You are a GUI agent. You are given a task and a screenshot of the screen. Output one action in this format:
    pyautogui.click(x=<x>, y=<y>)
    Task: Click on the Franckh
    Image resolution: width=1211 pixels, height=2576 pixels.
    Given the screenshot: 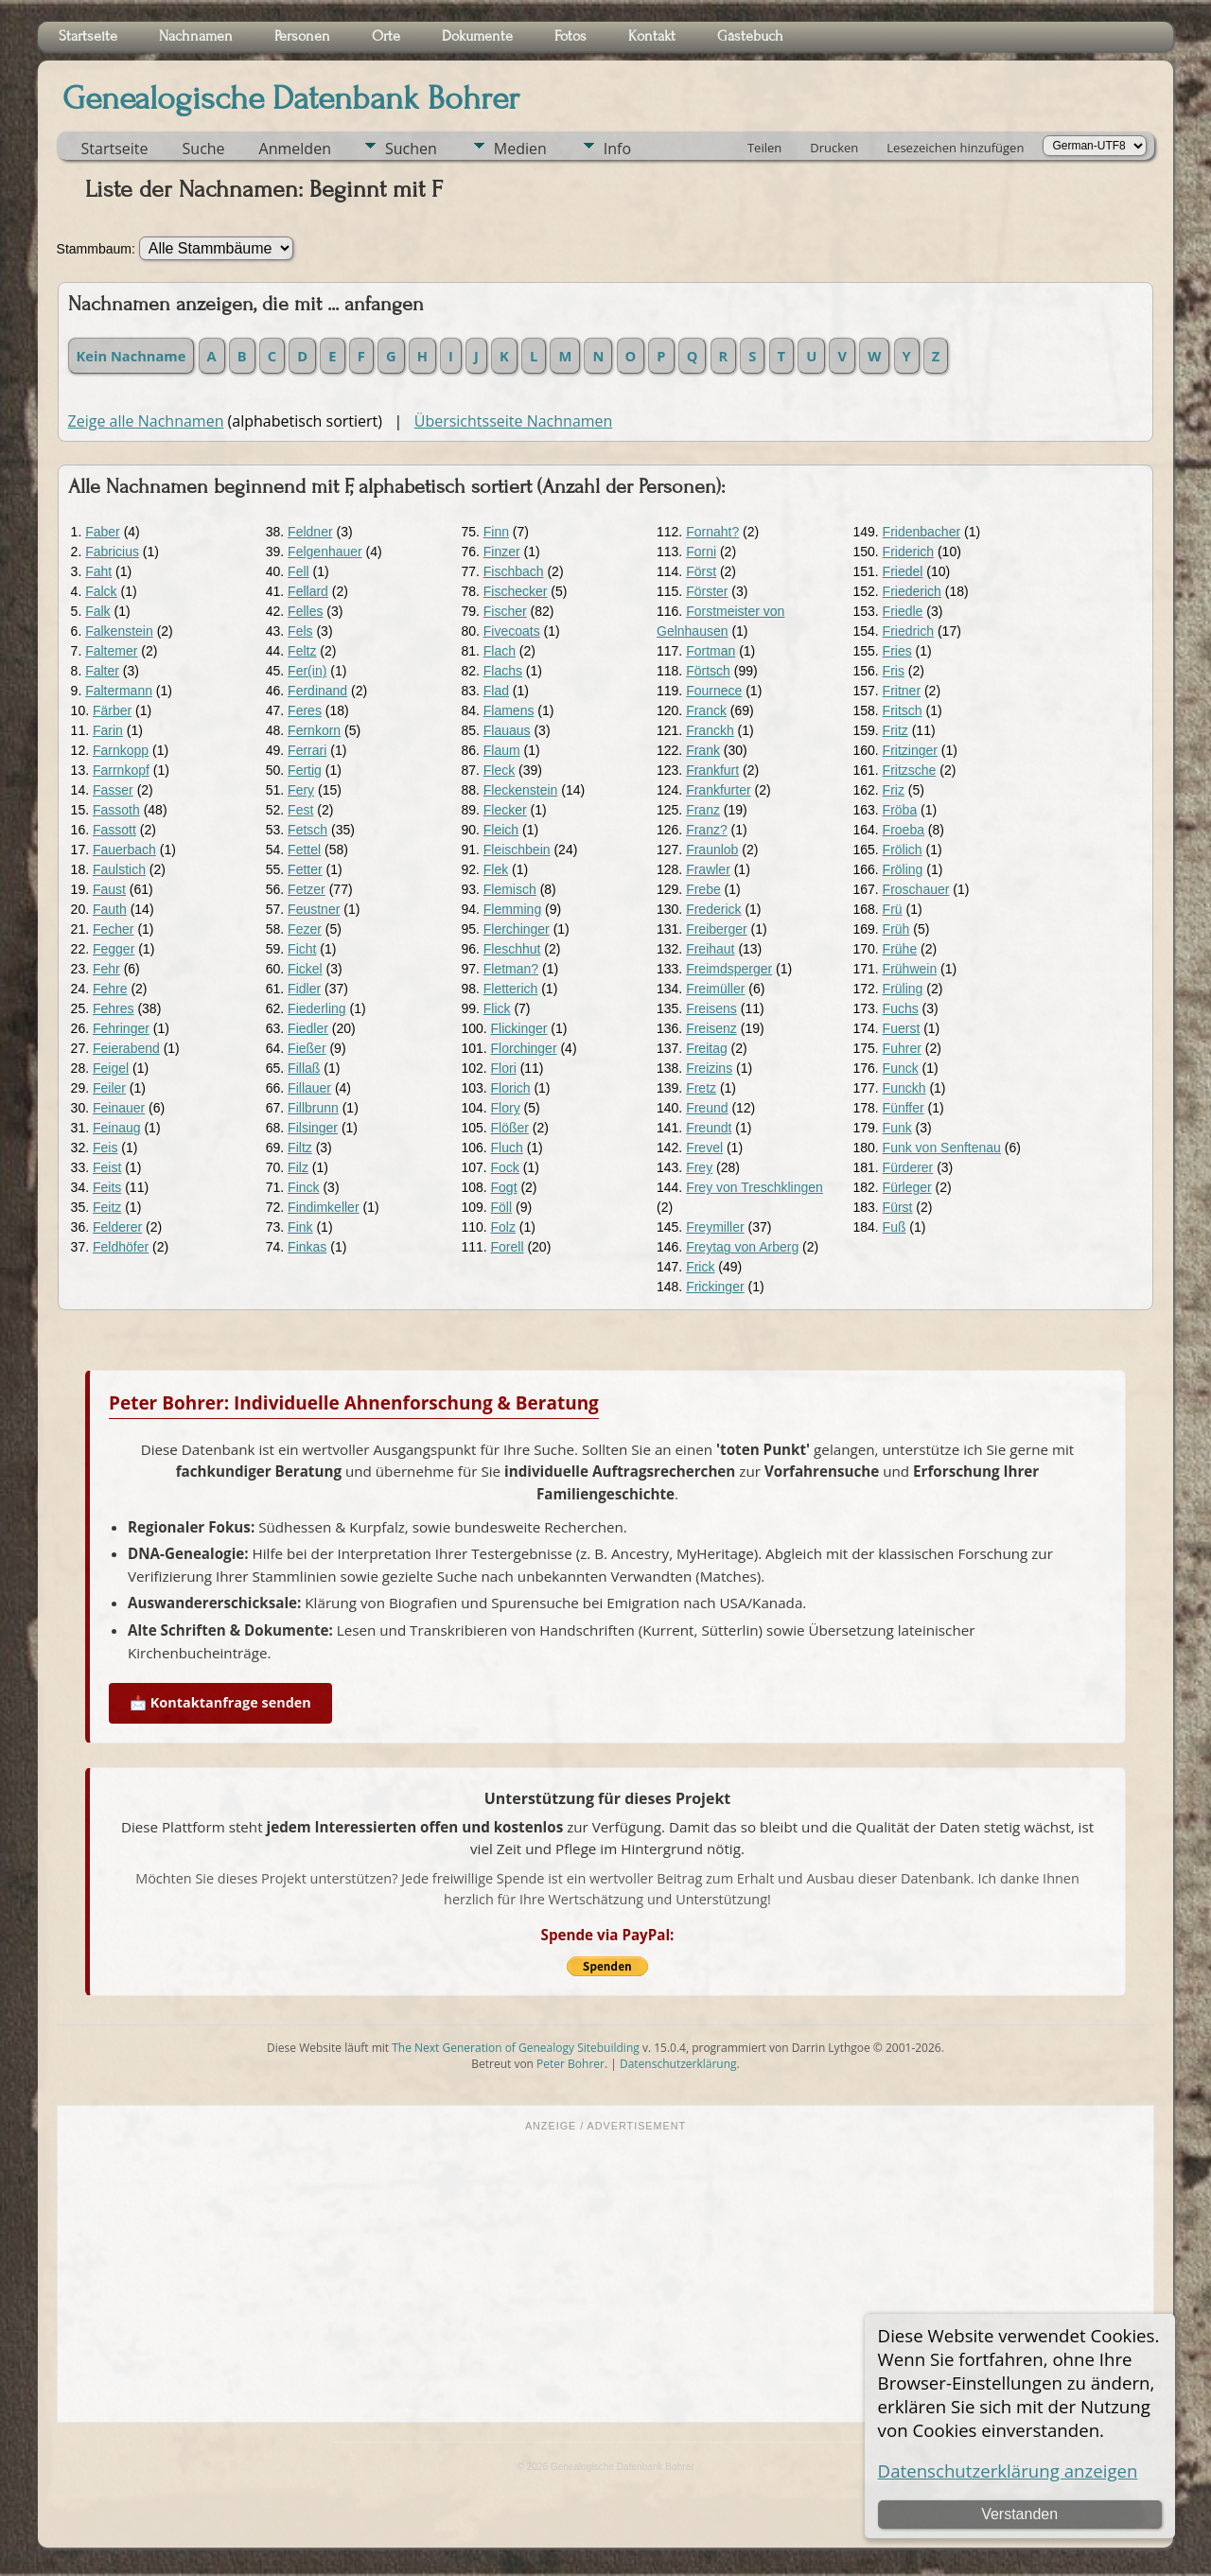 What is the action you would take?
    pyautogui.click(x=710, y=730)
    